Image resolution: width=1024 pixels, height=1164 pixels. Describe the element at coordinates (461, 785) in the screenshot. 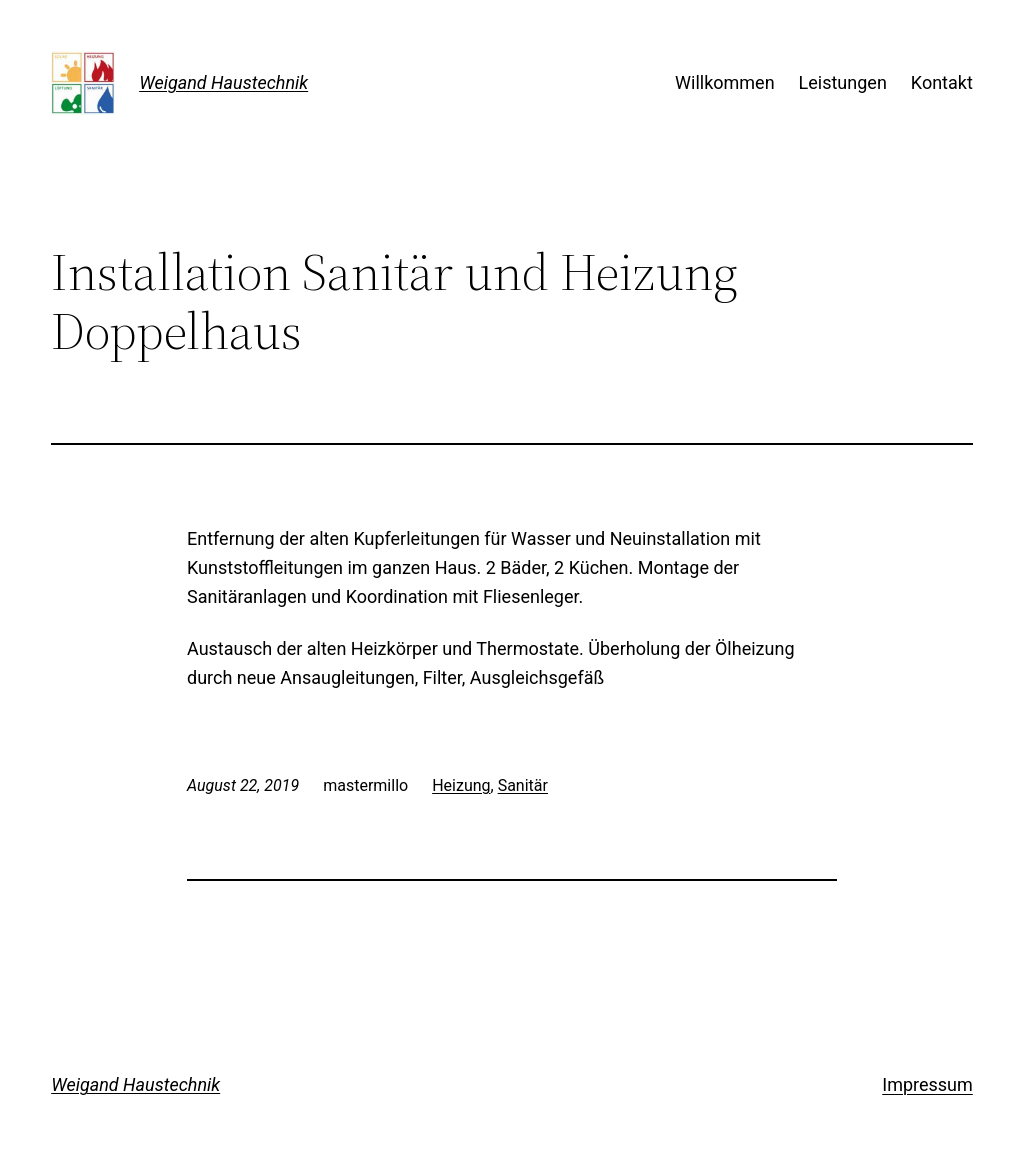

I see `Heizung` at that location.